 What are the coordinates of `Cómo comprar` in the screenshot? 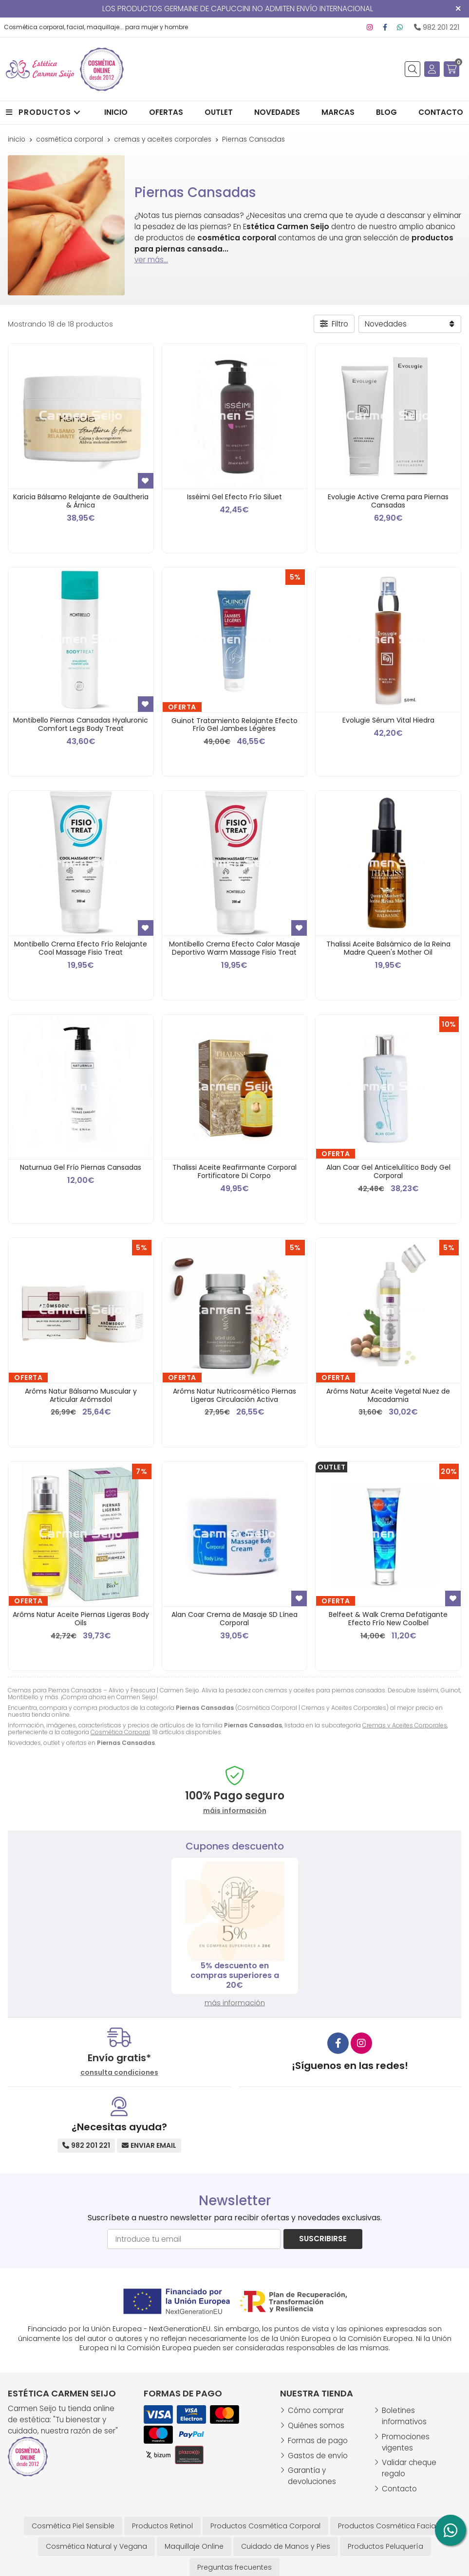 It's located at (316, 2410).